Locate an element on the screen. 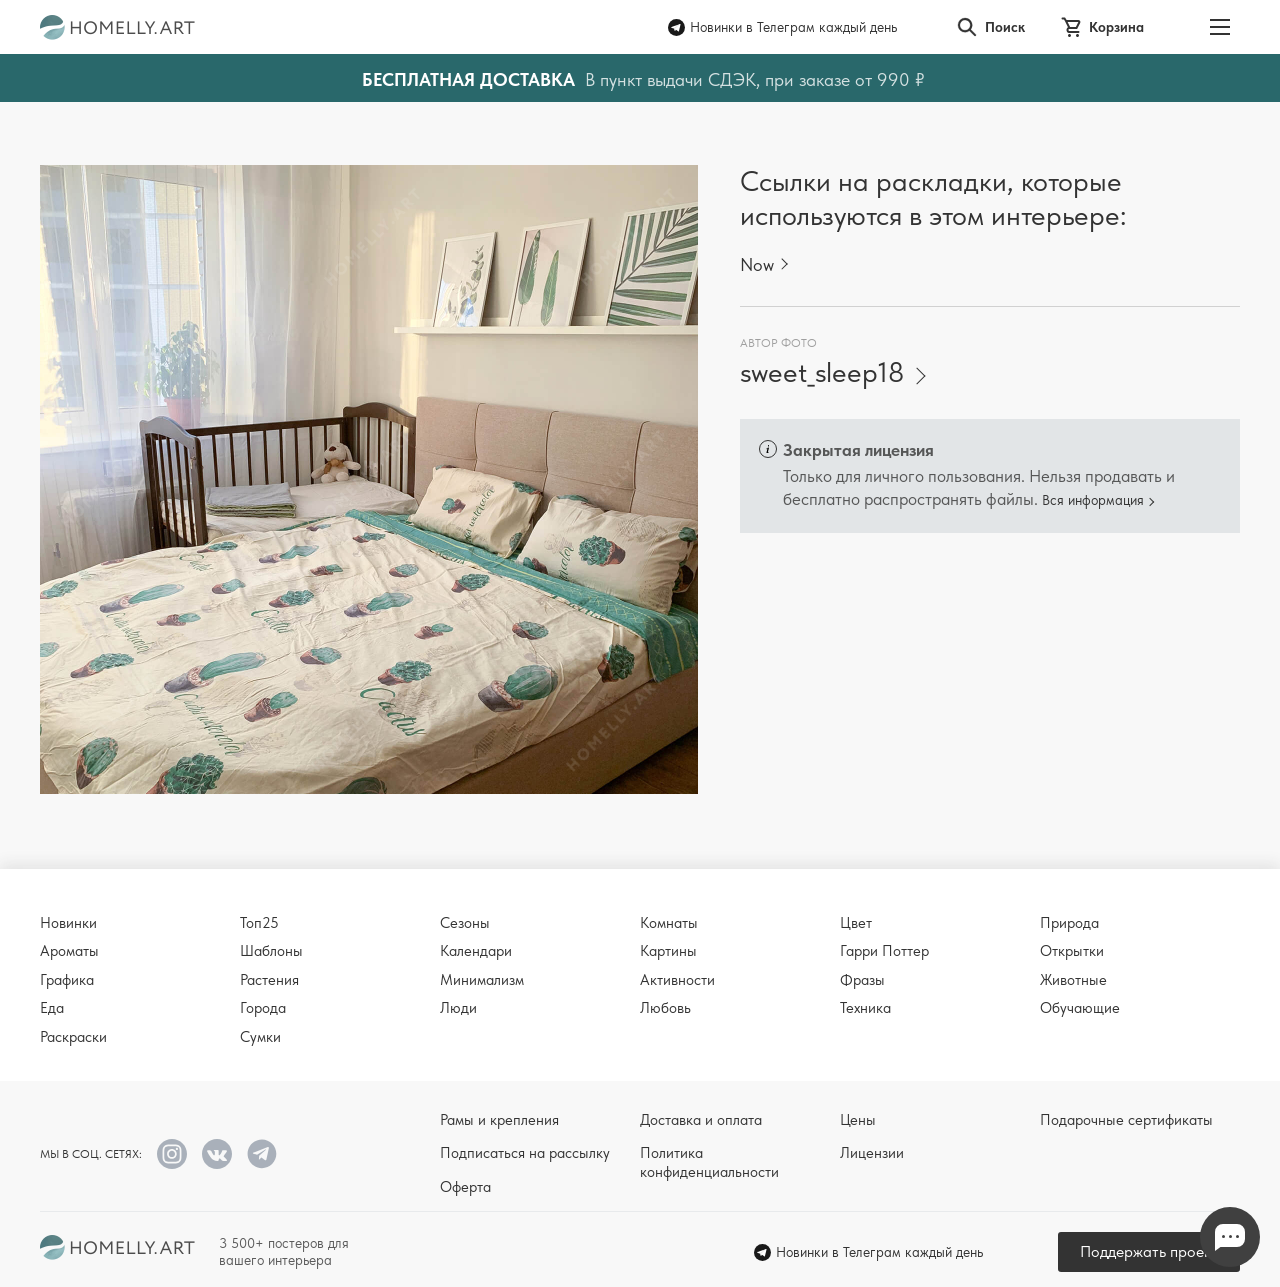 Image resolution: width=1280 pixels, height=1287 pixels. Ароматы is located at coordinates (69, 951).